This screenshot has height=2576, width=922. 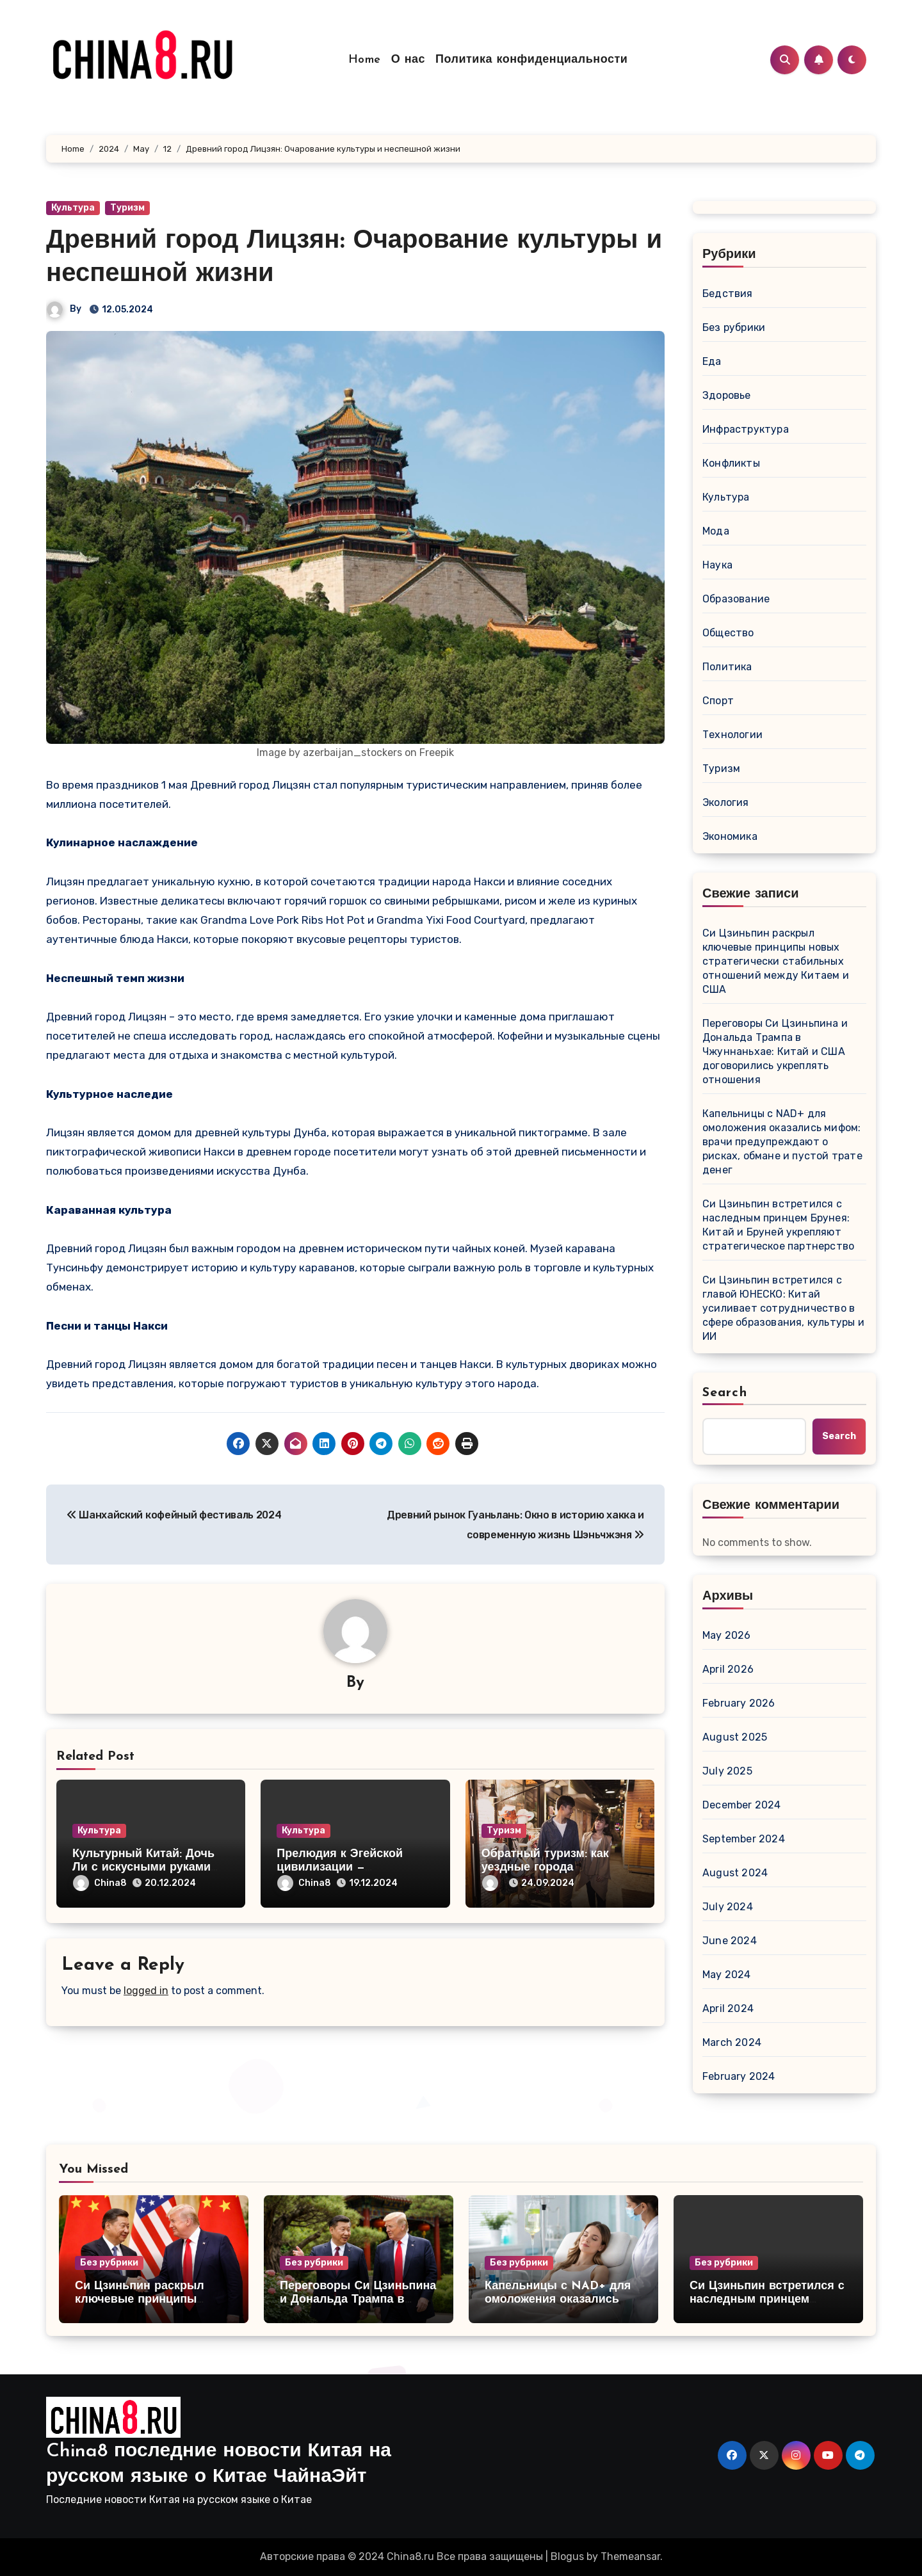 What do you see at coordinates (738, 2076) in the screenshot?
I see `February 2024` at bounding box center [738, 2076].